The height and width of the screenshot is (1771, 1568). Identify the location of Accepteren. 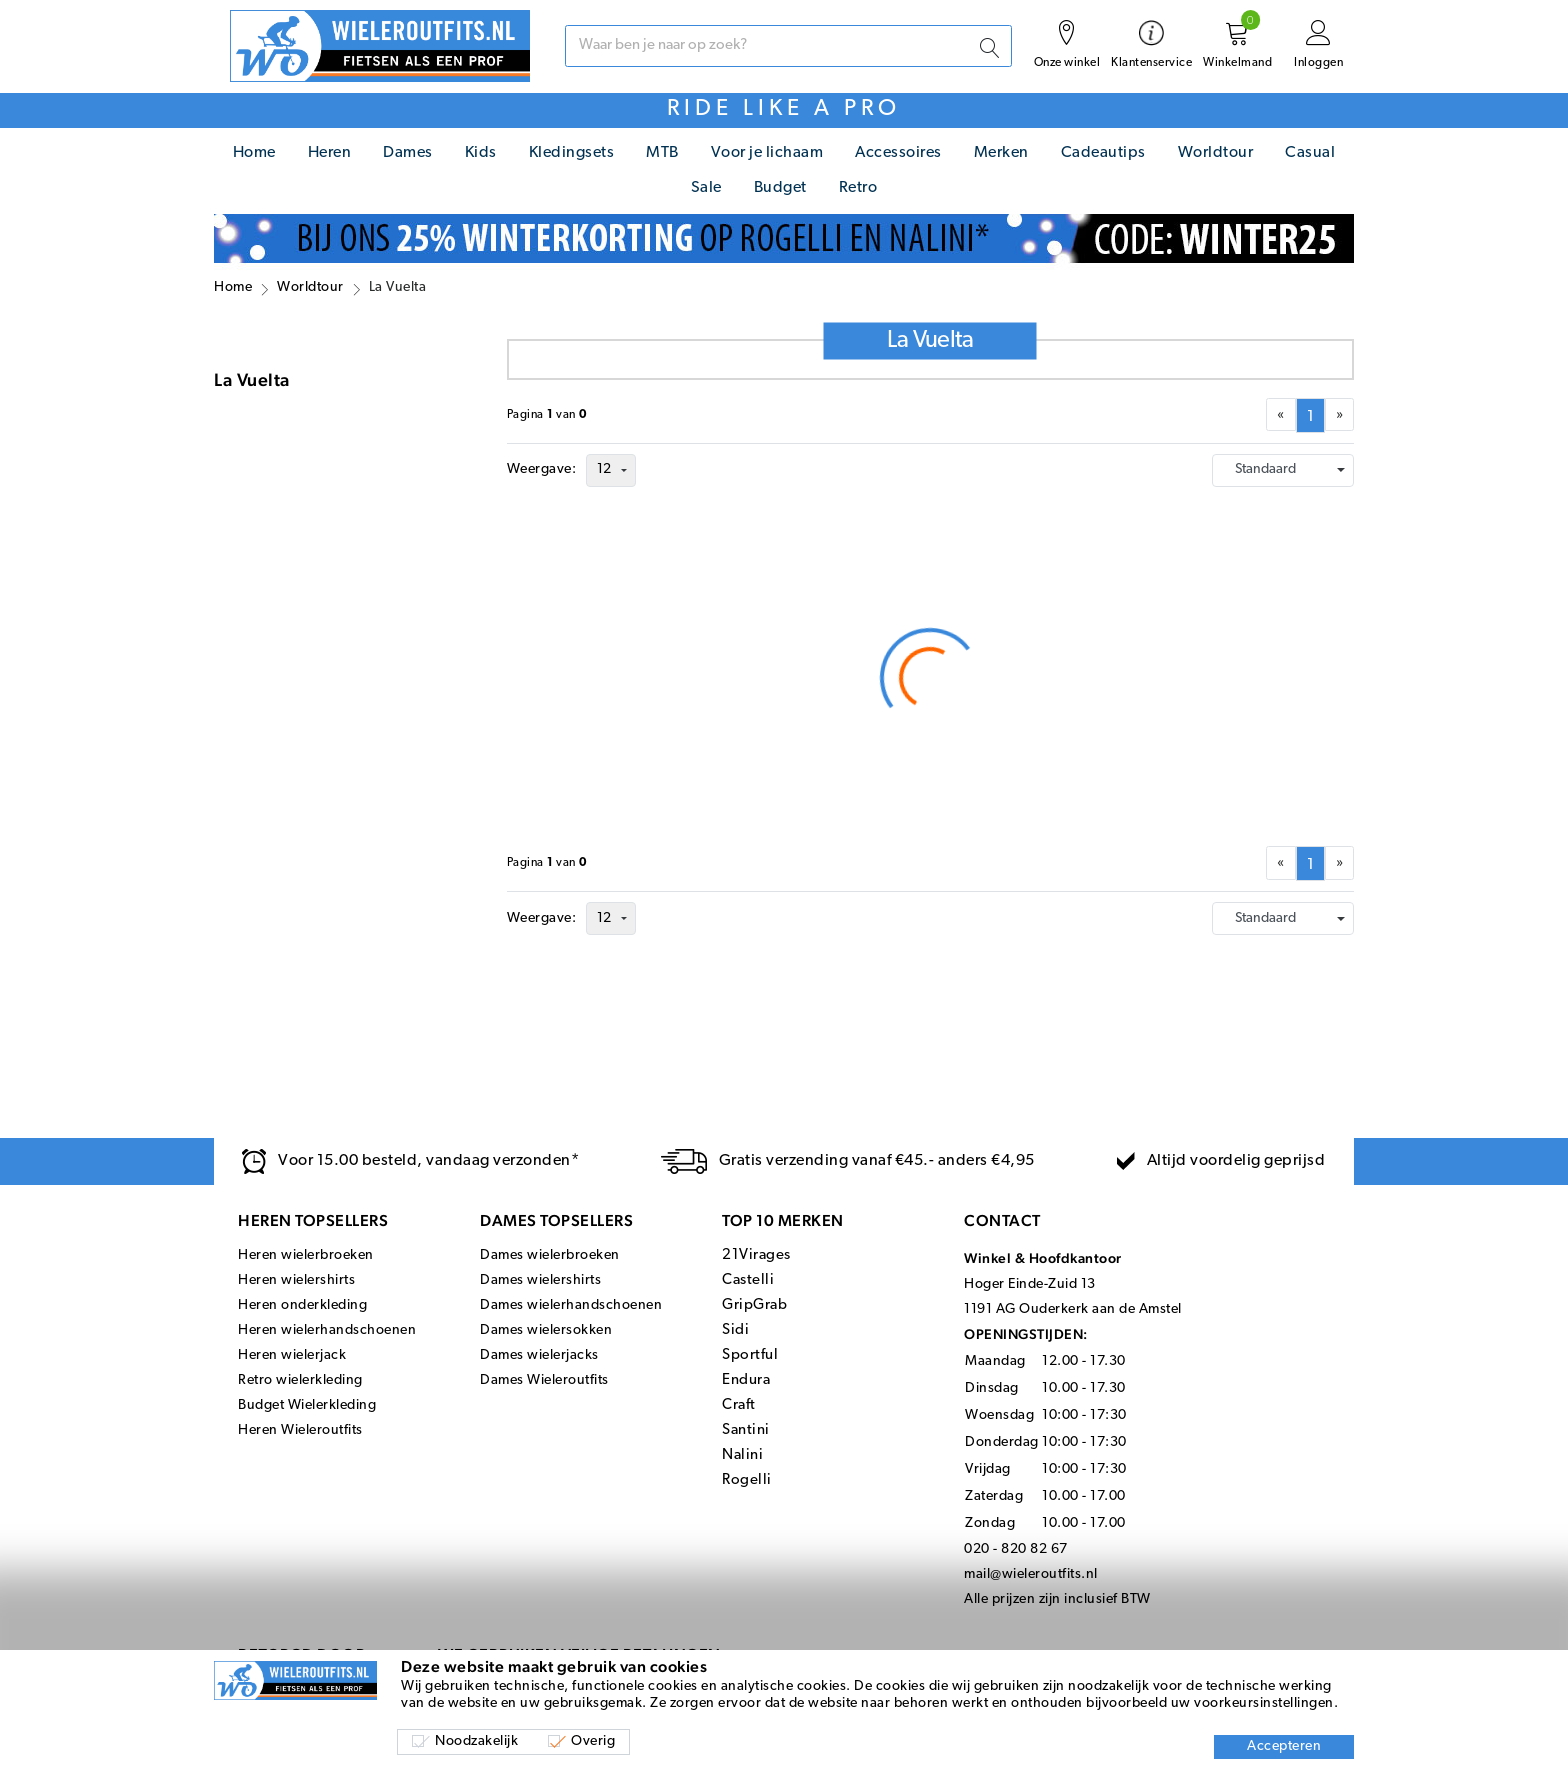
(1284, 1746).